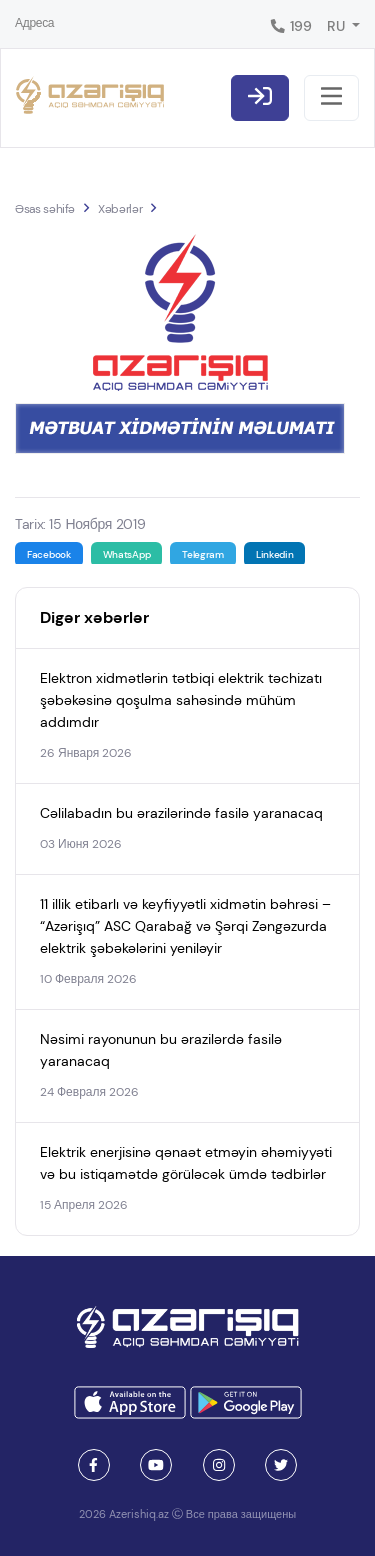  I want to click on Telegram, so click(203, 554).